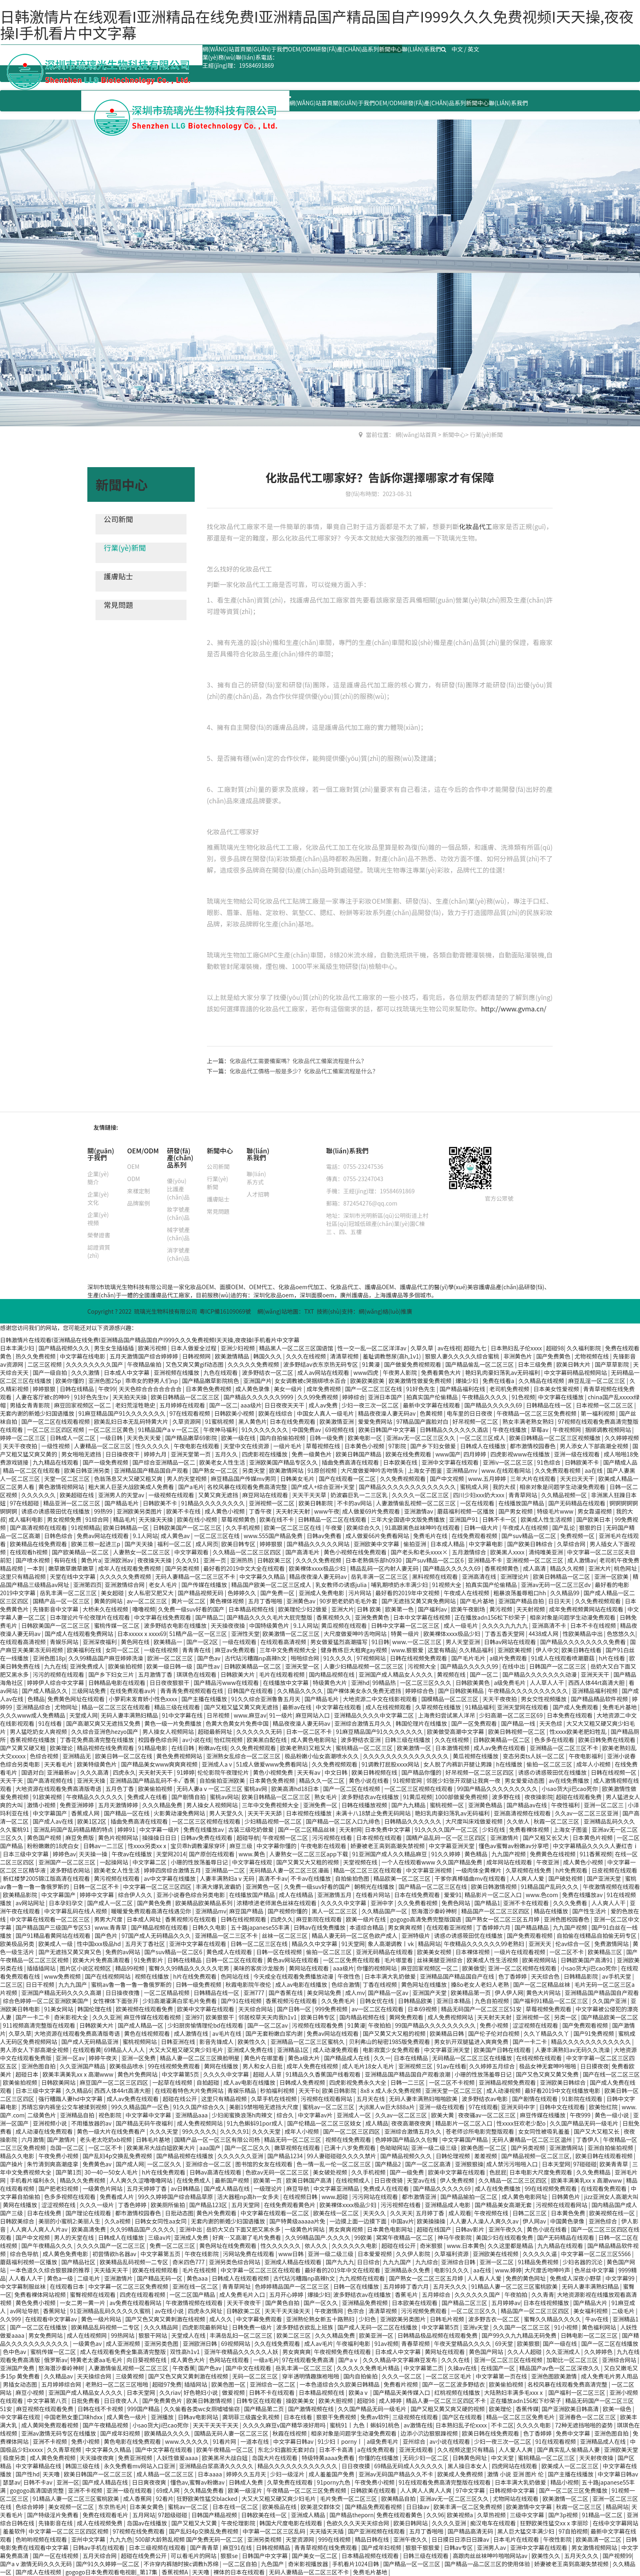 The image size is (640, 2576). What do you see at coordinates (314, 1944) in the screenshot?
I see `精品久久中文字幕` at bounding box center [314, 1944].